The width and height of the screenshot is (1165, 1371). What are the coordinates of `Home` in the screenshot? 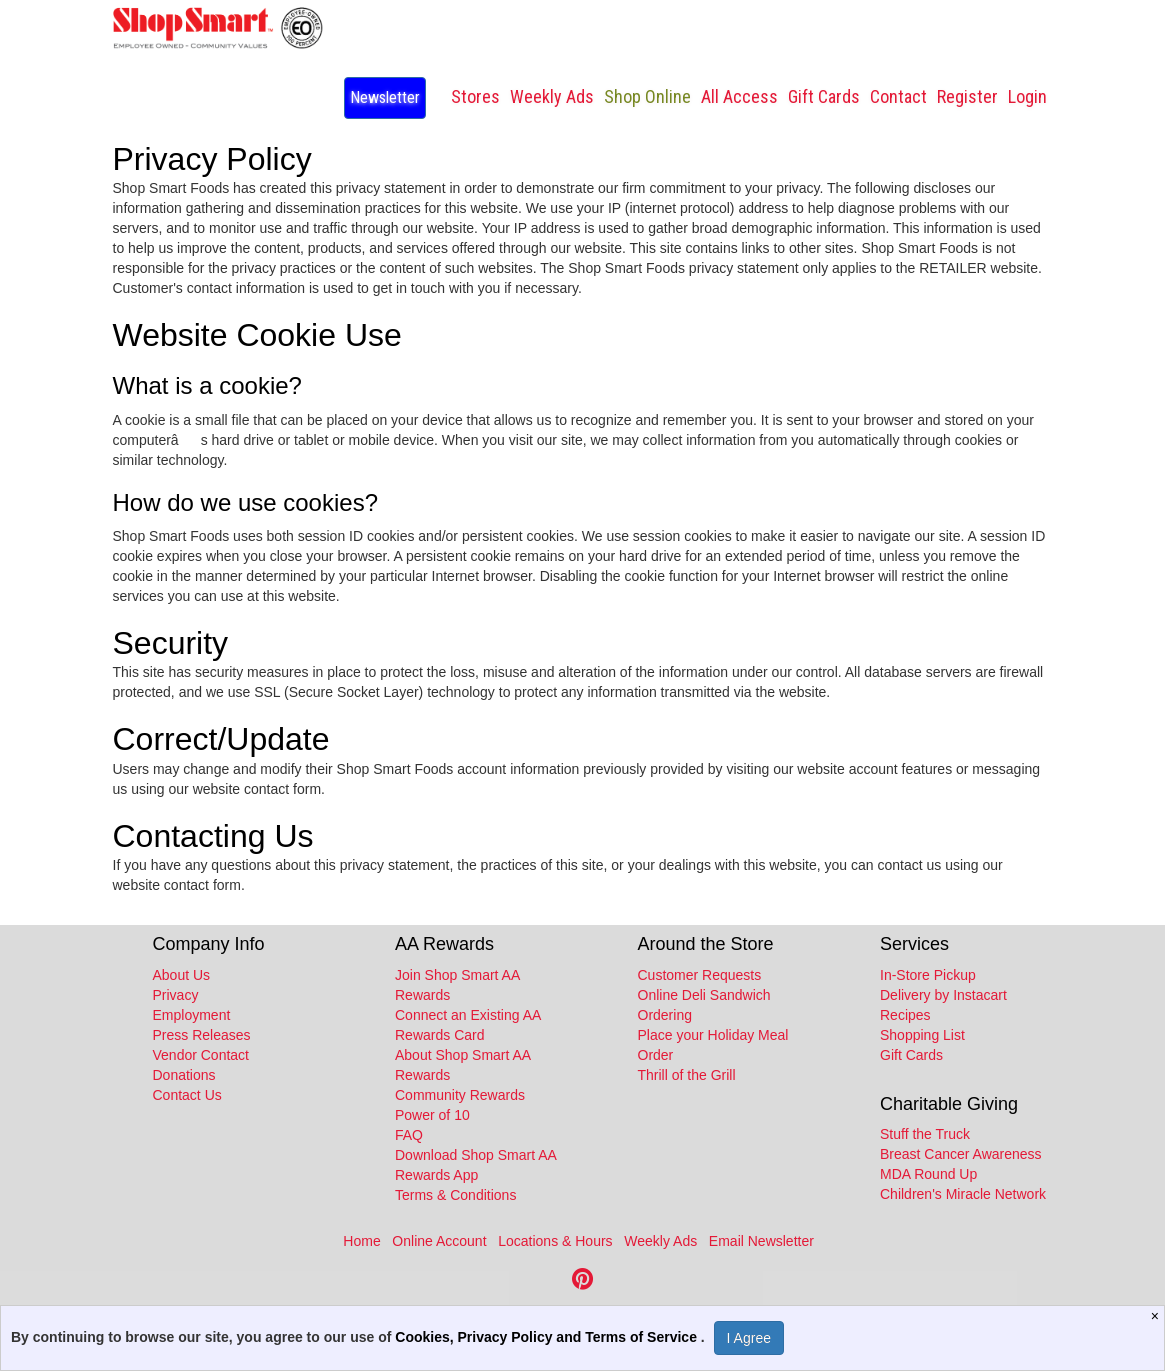 It's located at (361, 1241).